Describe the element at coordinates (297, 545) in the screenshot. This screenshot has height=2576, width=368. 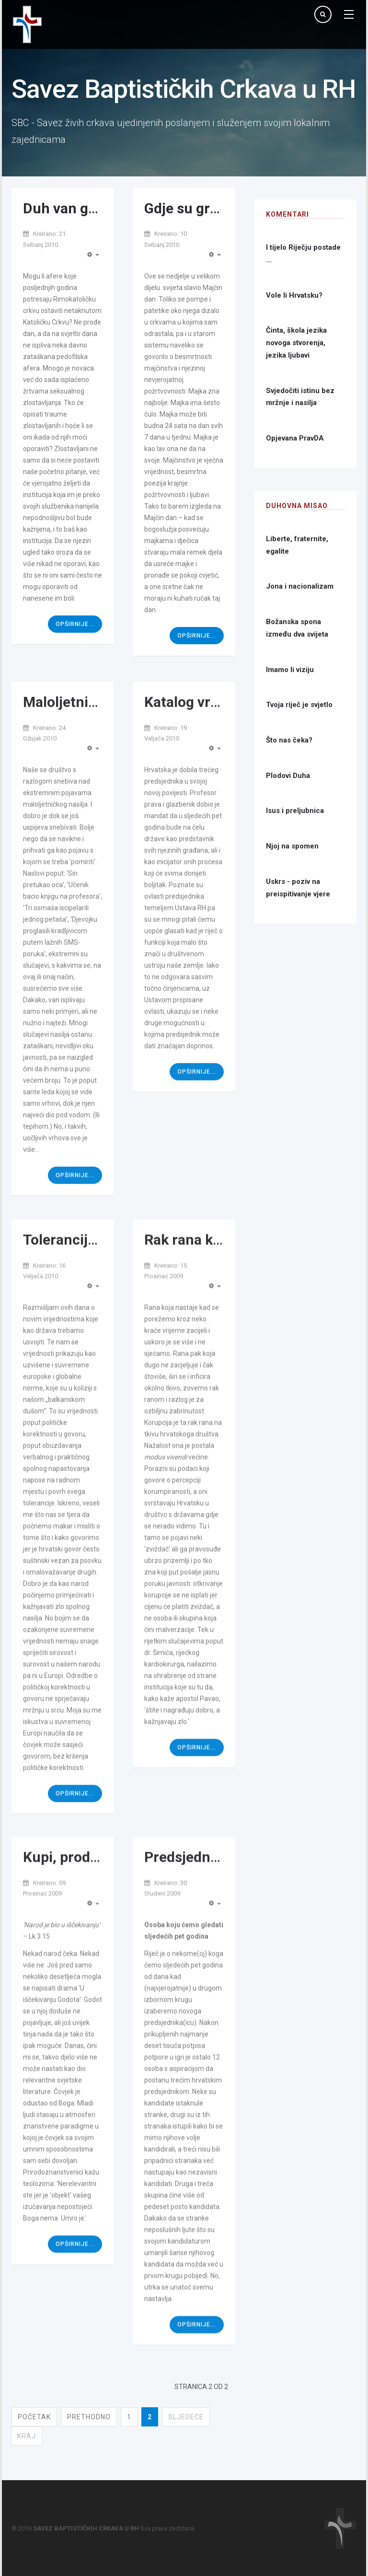
I see `Liberte, fraternite, egalite` at that location.